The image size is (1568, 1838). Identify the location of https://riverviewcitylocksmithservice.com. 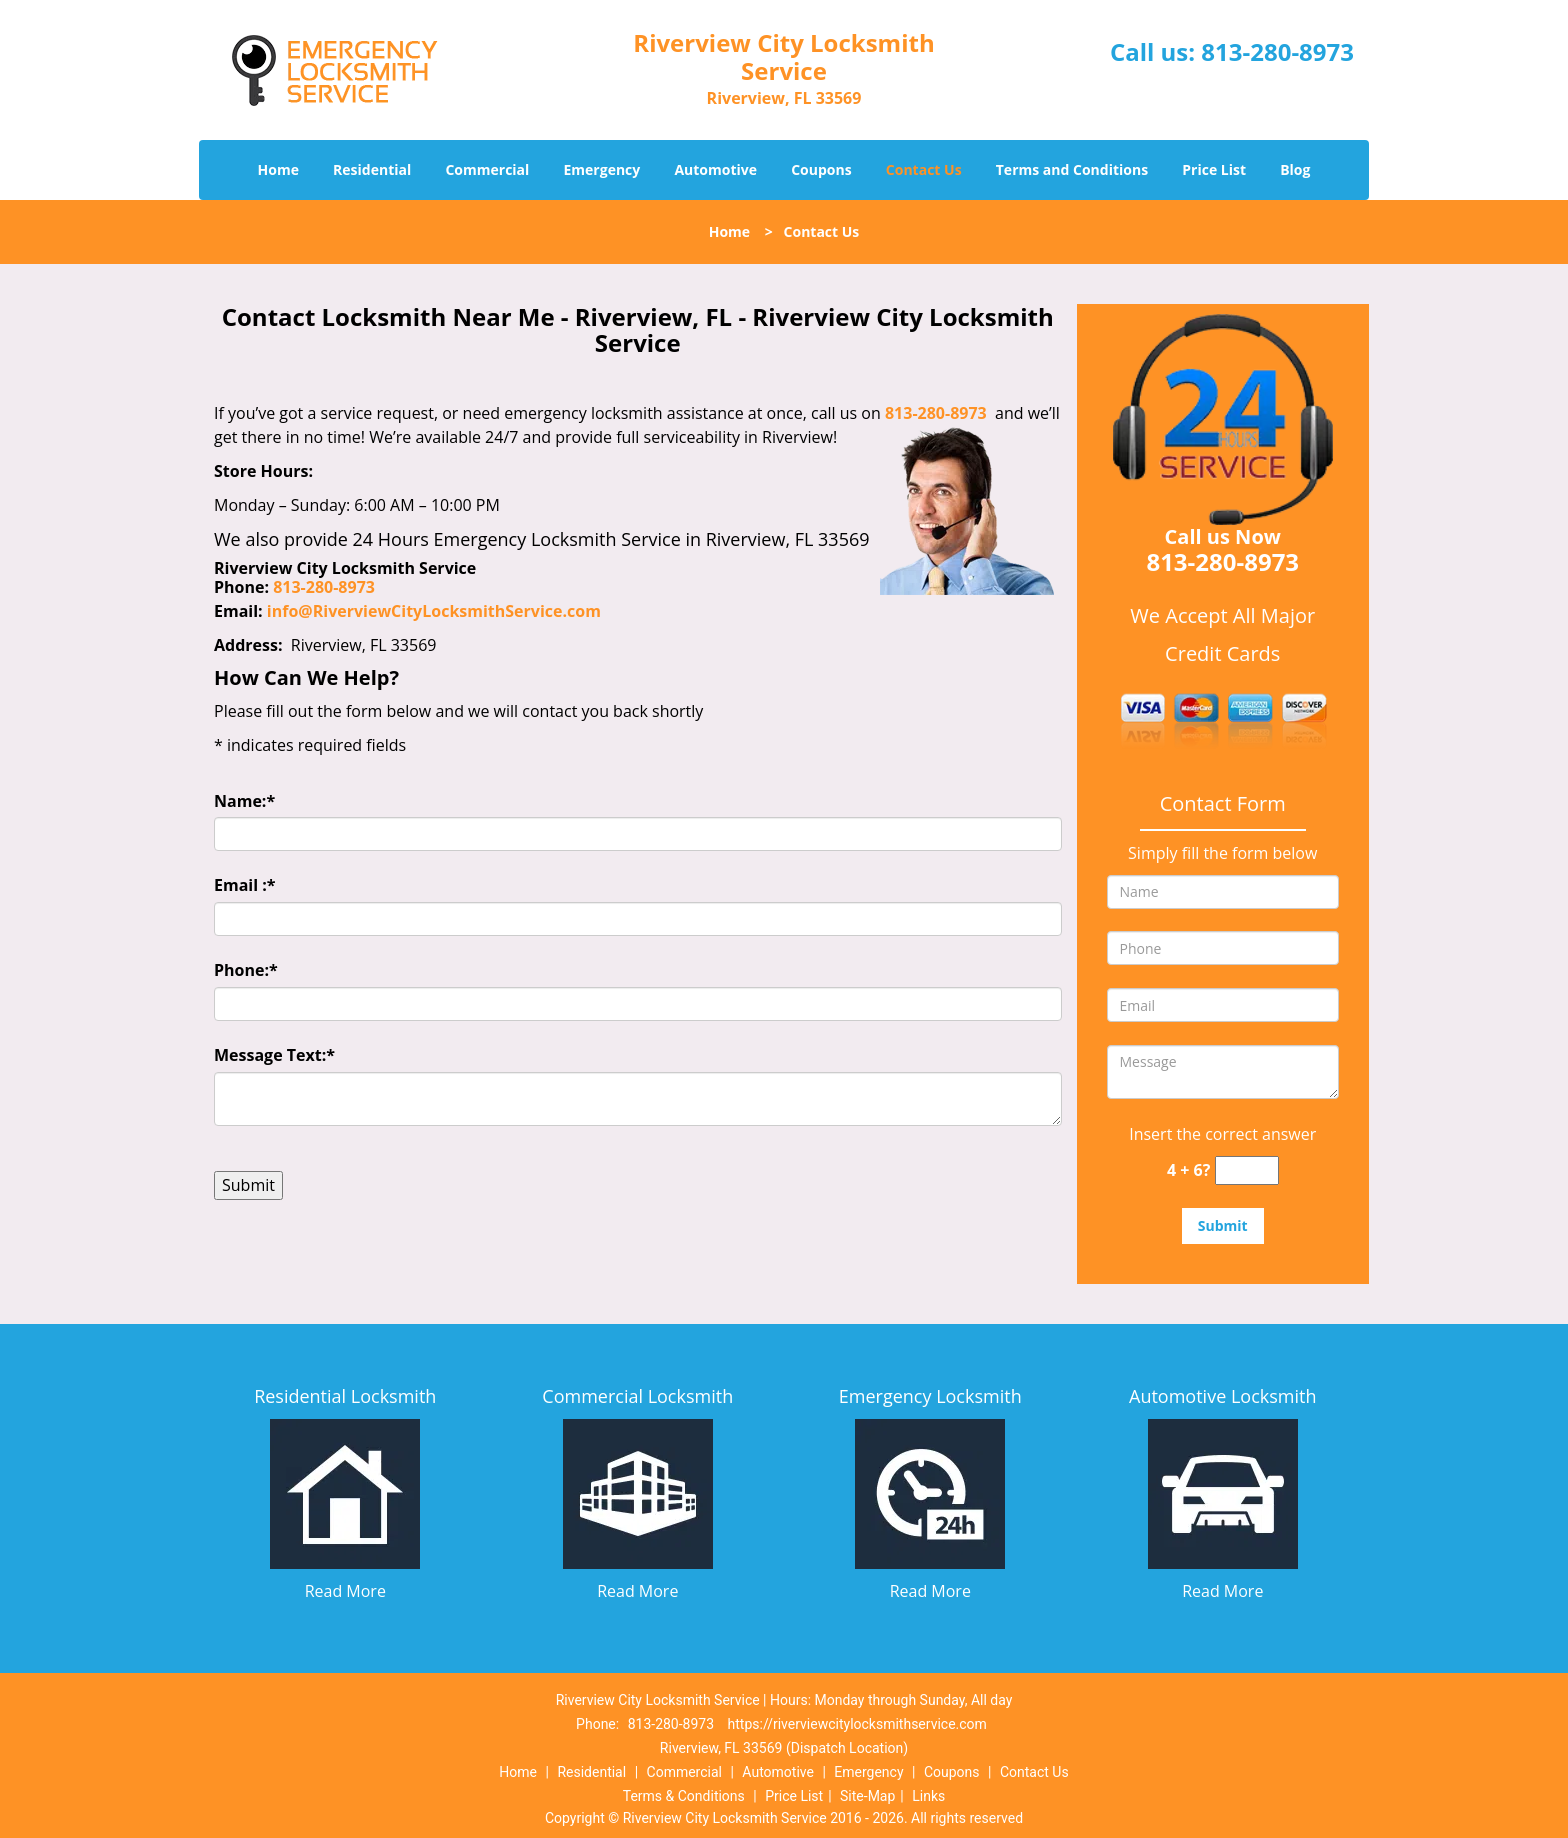
(857, 1724).